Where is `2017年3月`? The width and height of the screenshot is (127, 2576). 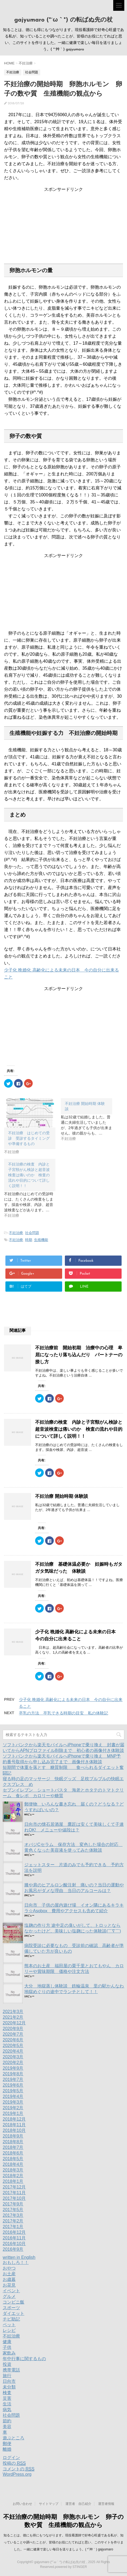 2017年3月 is located at coordinates (13, 2215).